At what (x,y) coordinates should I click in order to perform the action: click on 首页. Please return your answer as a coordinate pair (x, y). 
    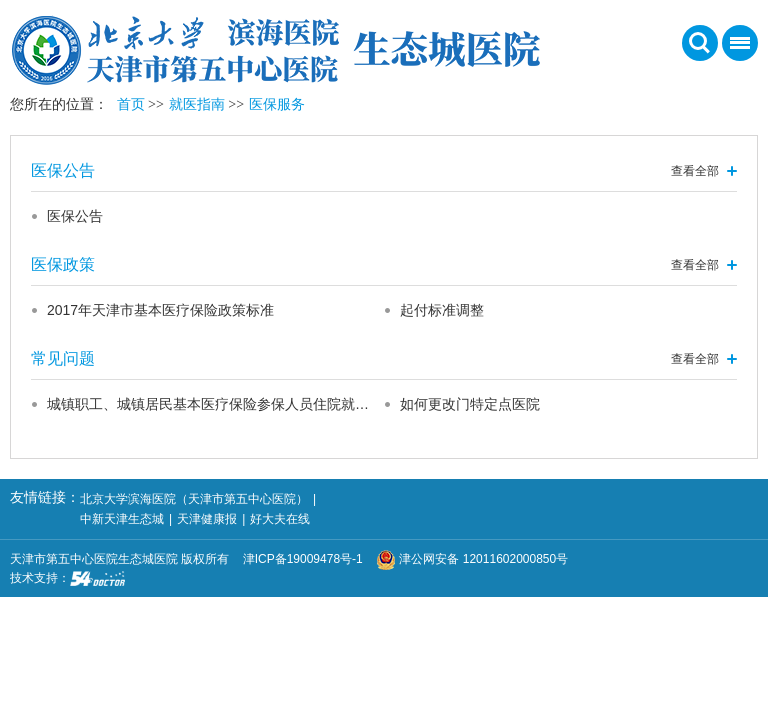
    Looking at the image, I should click on (131, 104).